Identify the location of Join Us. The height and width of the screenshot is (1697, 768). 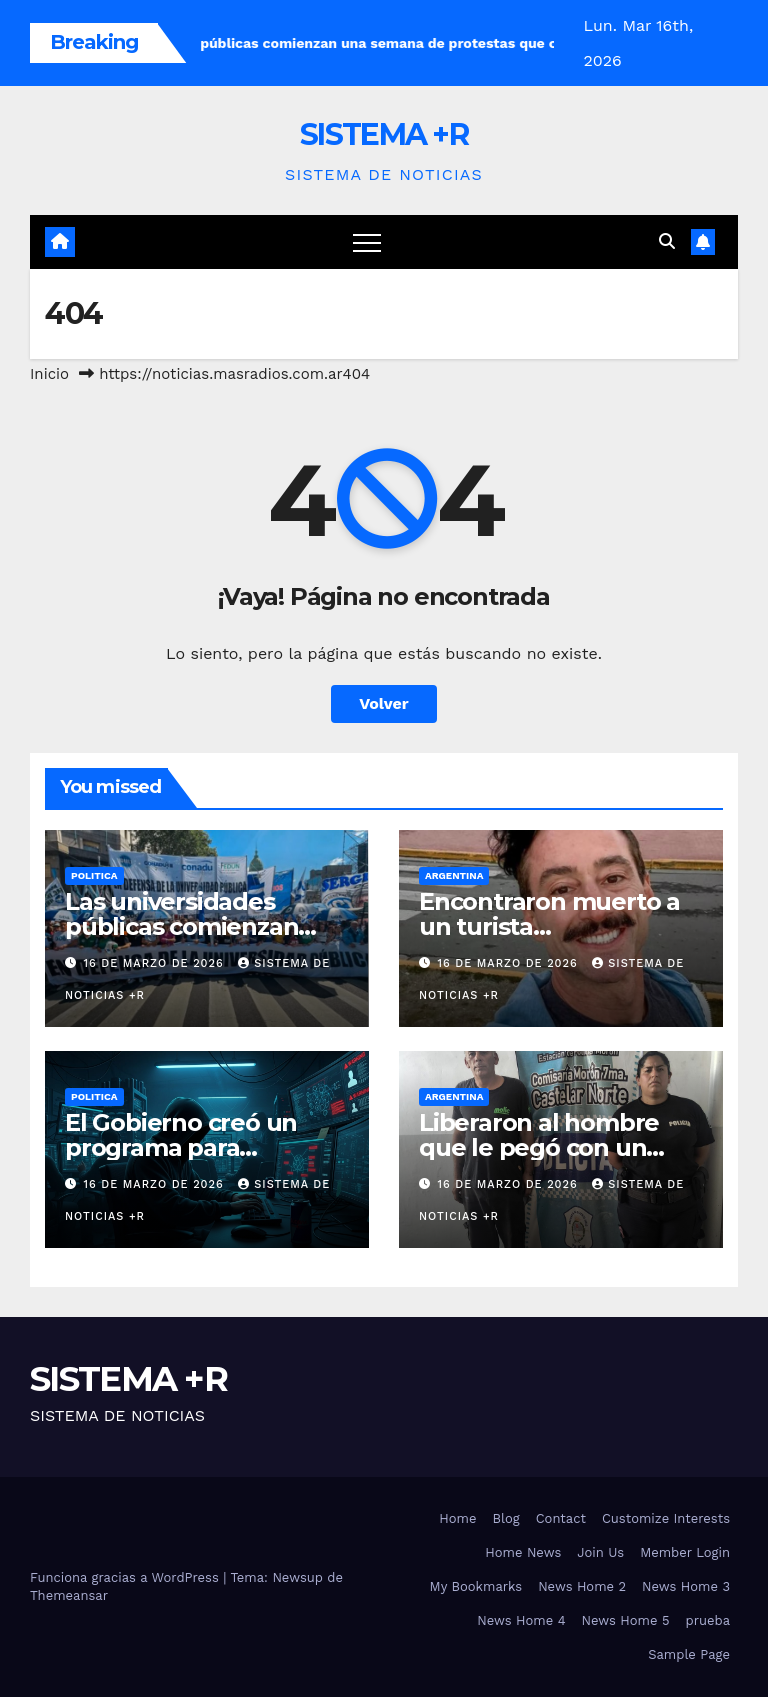
(600, 1552).